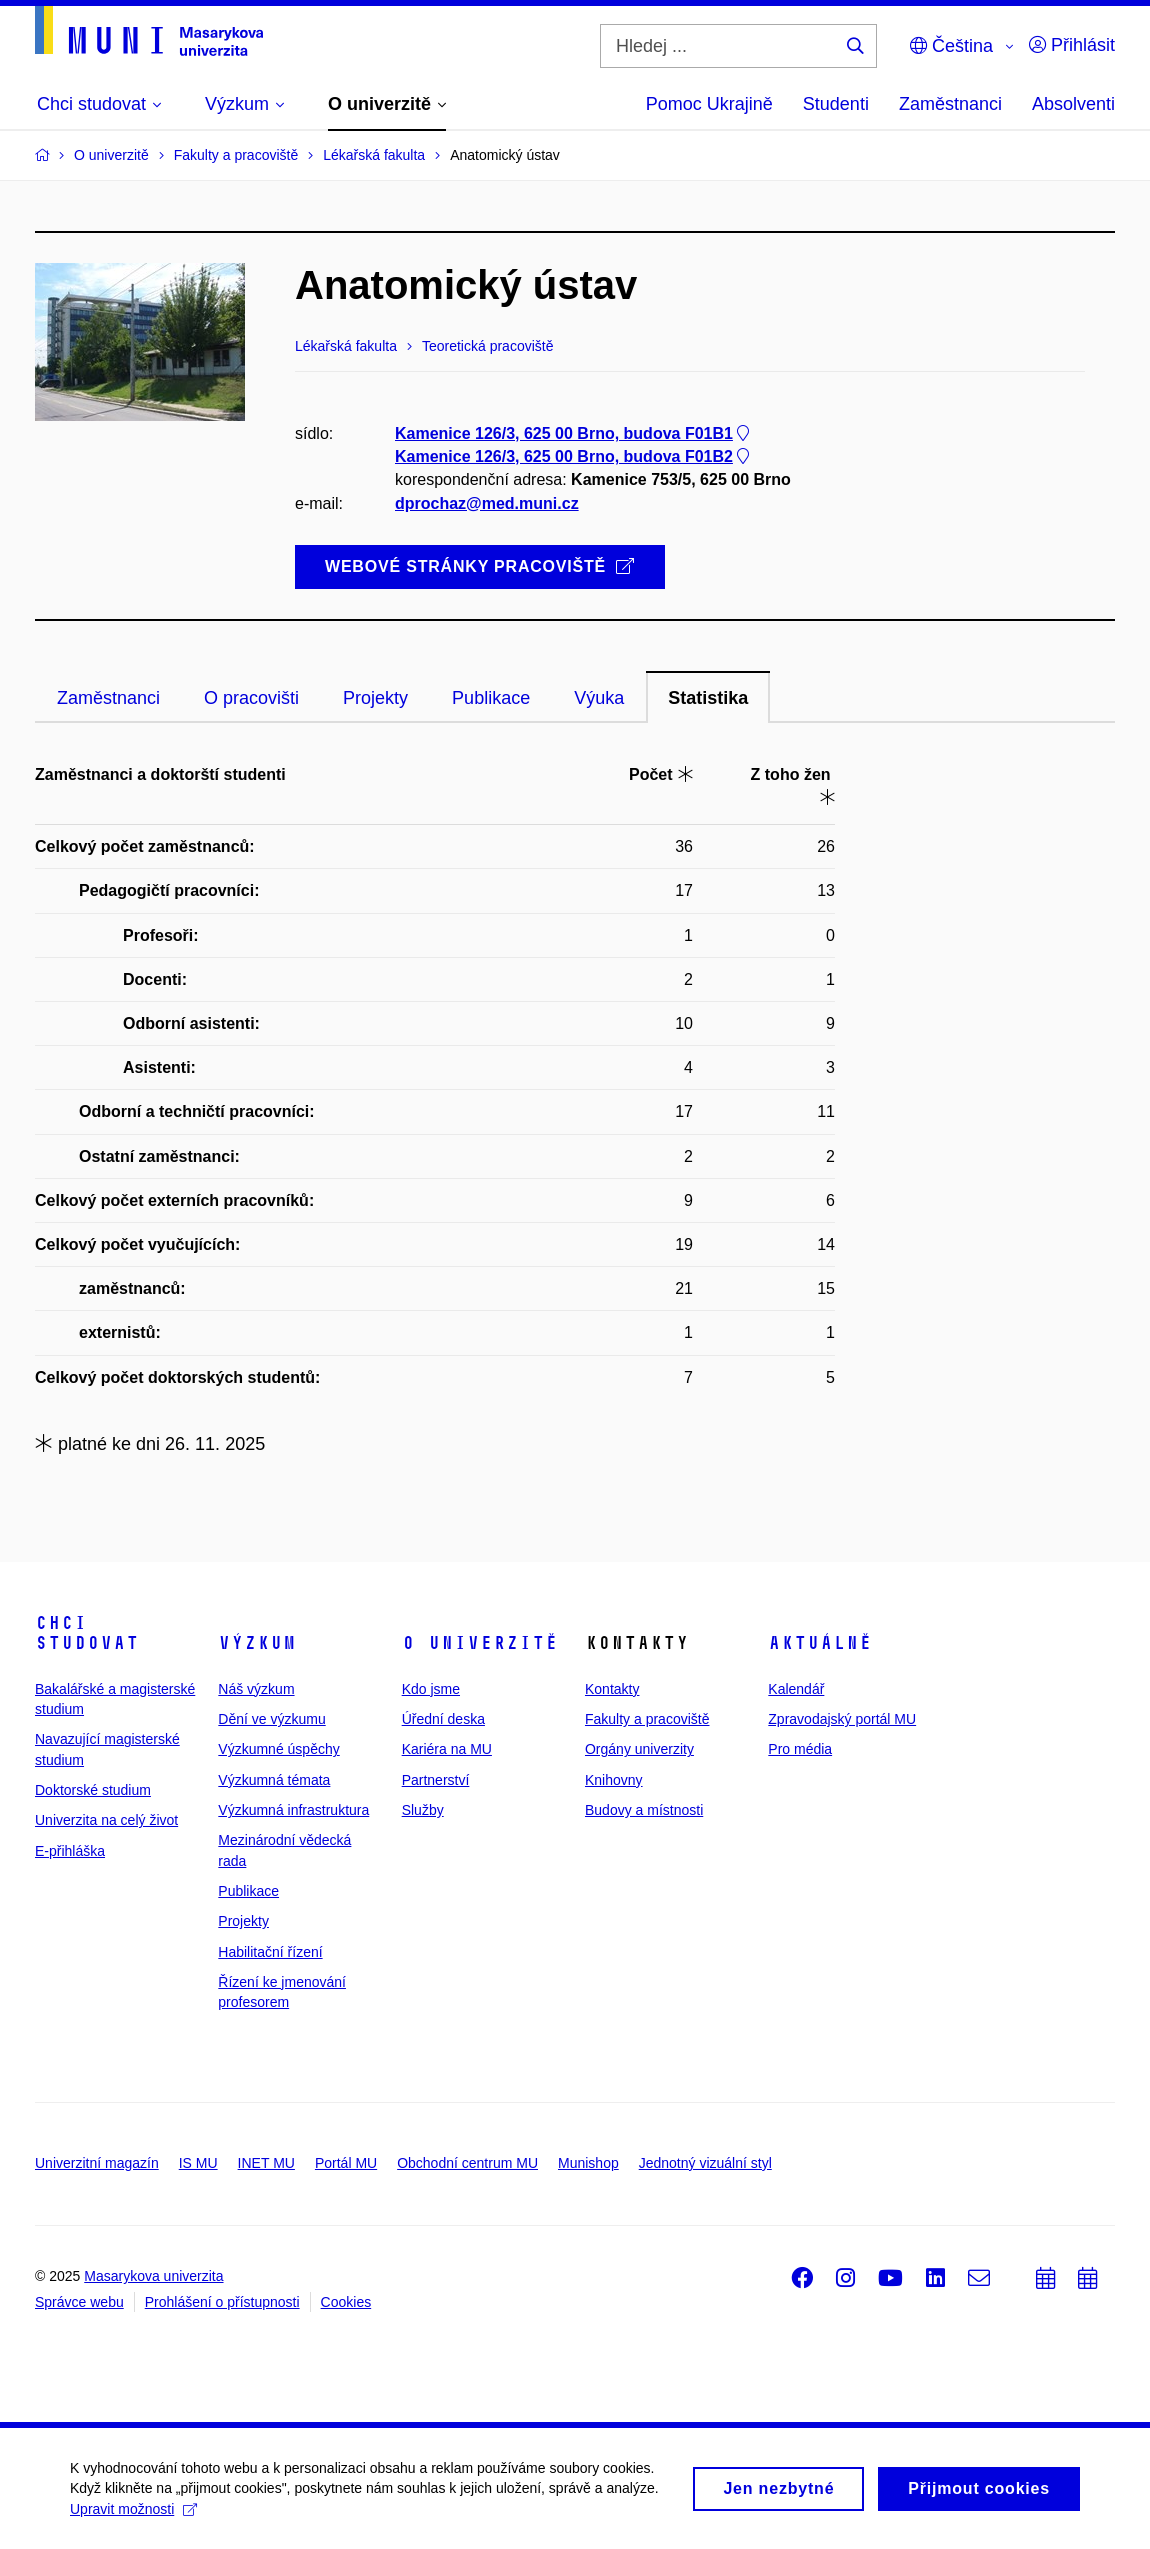 Image resolution: width=1150 pixels, height=2549 pixels. Describe the element at coordinates (266, 2163) in the screenshot. I see `INET MU` at that location.